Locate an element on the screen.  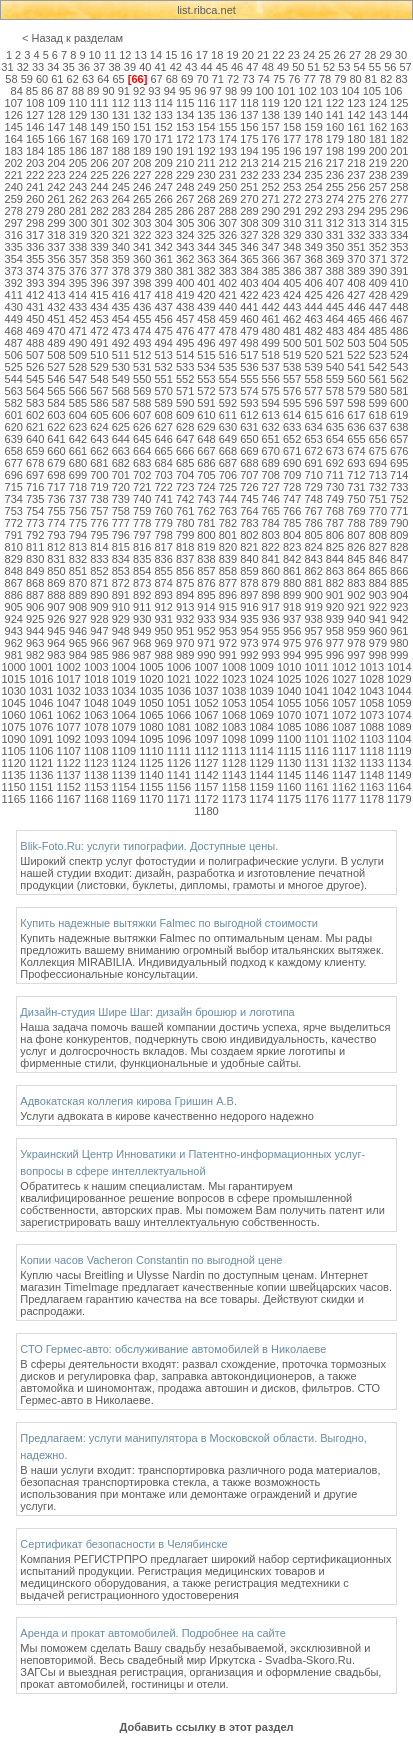
1093 is located at coordinates (96, 739).